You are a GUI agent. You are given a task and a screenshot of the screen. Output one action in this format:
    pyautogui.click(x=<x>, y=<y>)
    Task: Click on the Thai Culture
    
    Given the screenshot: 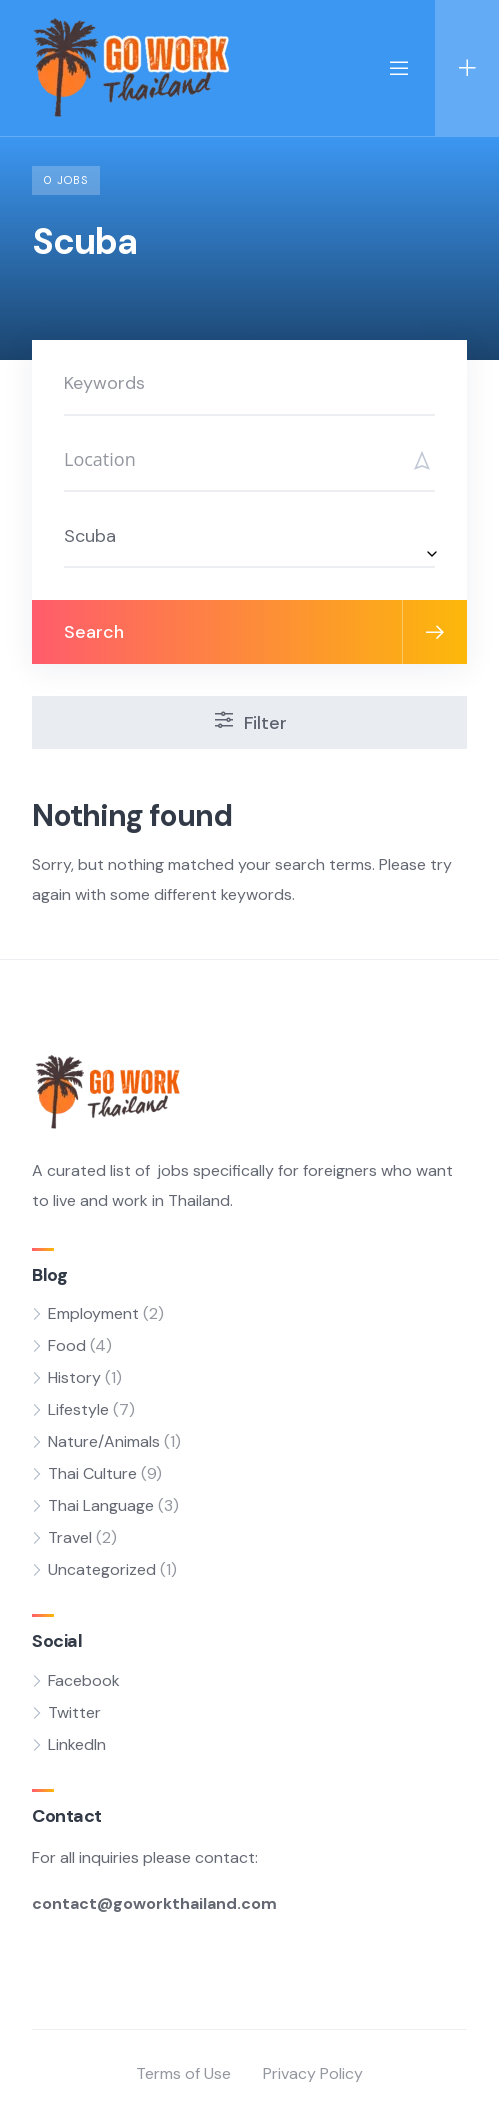 What is the action you would take?
    pyautogui.click(x=92, y=1473)
    